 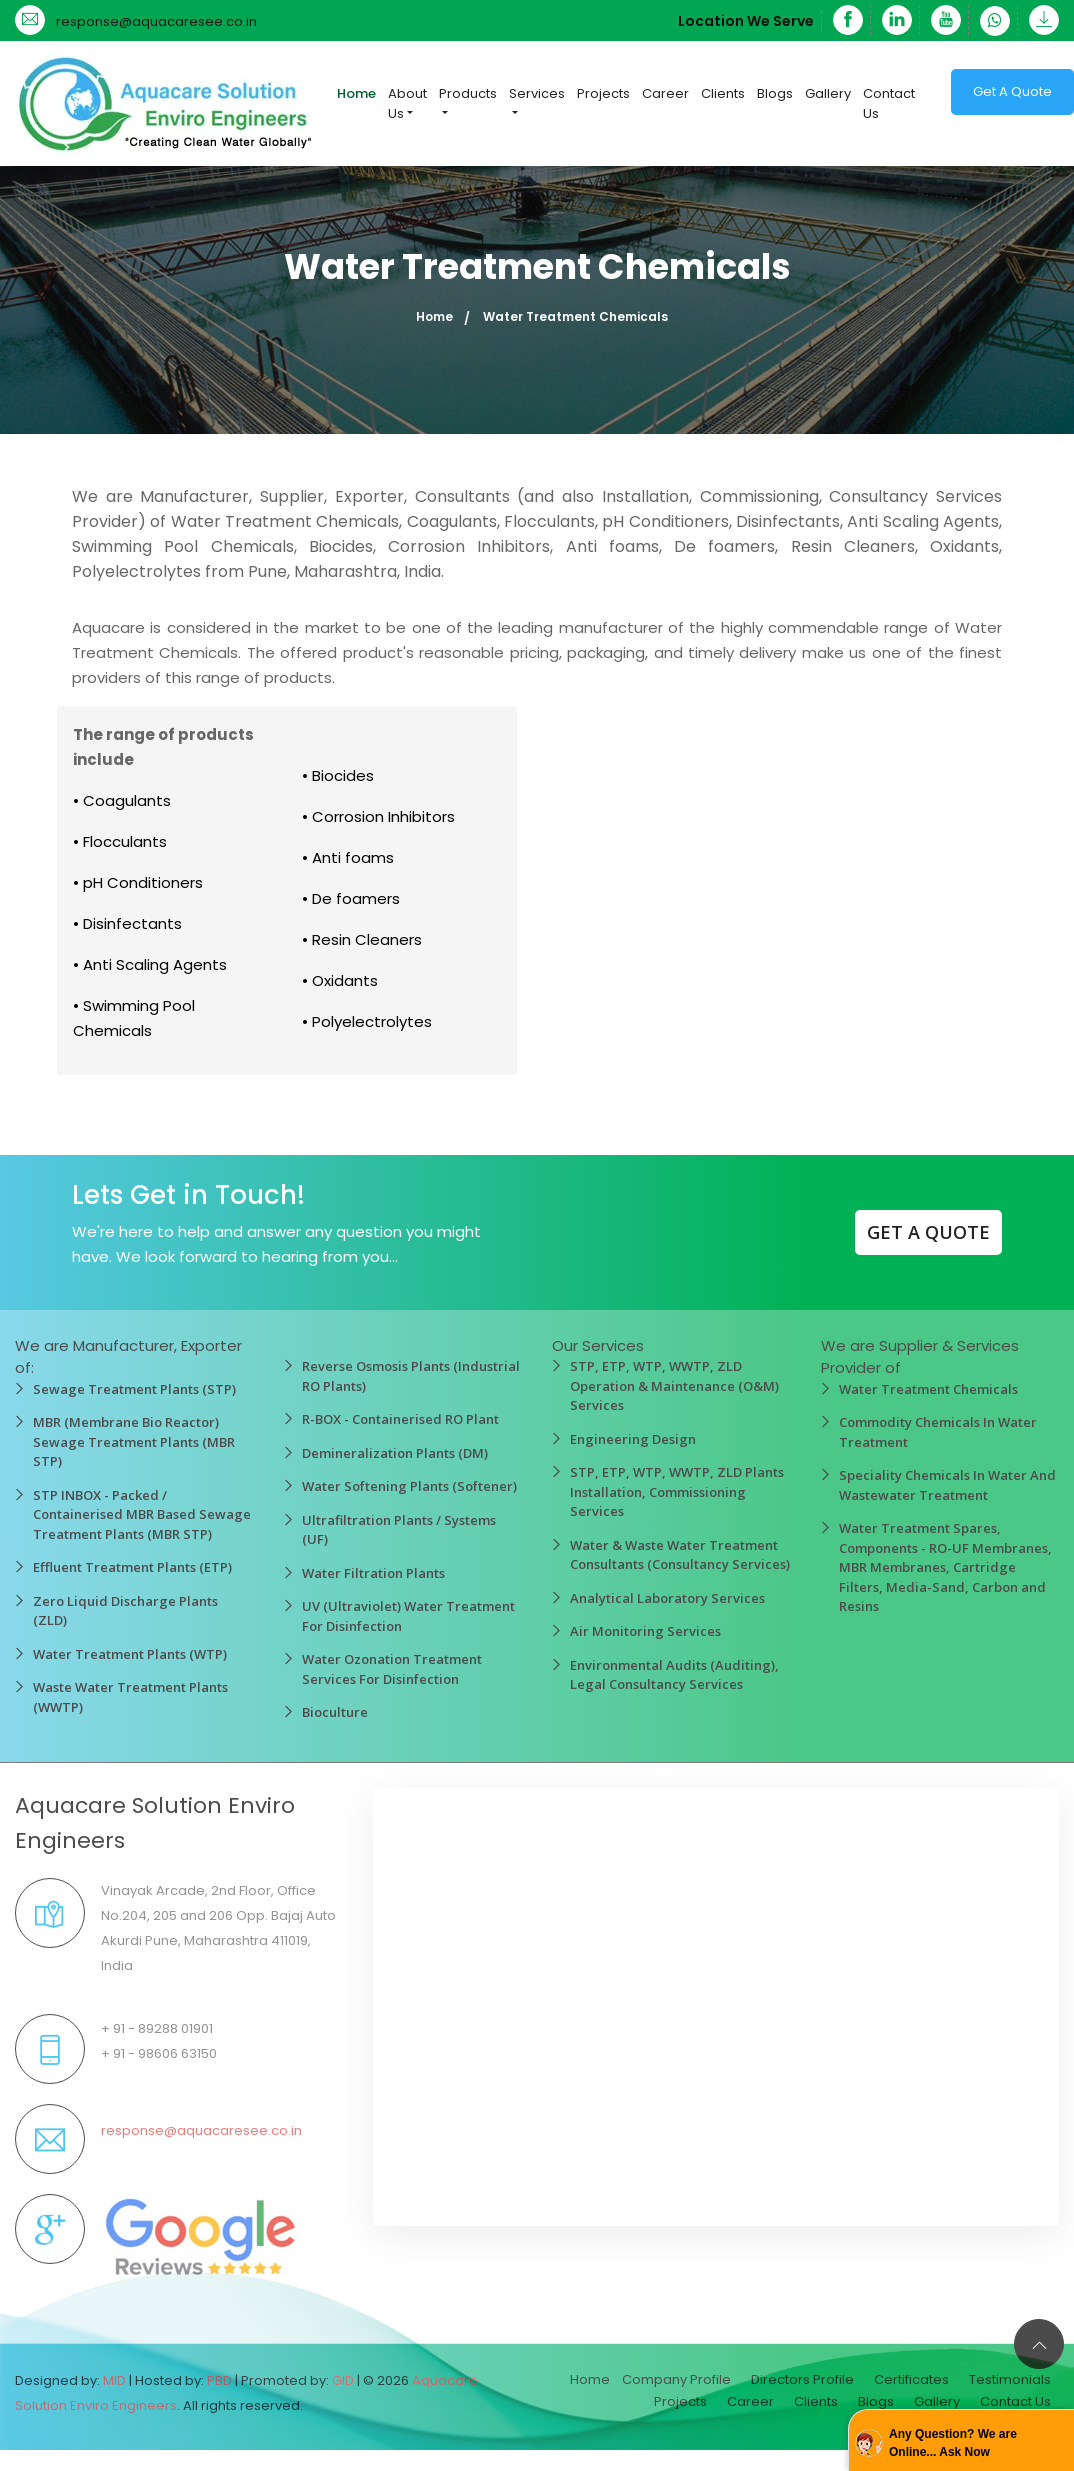 What do you see at coordinates (928, 1232) in the screenshot?
I see `GET A QUOTE` at bounding box center [928, 1232].